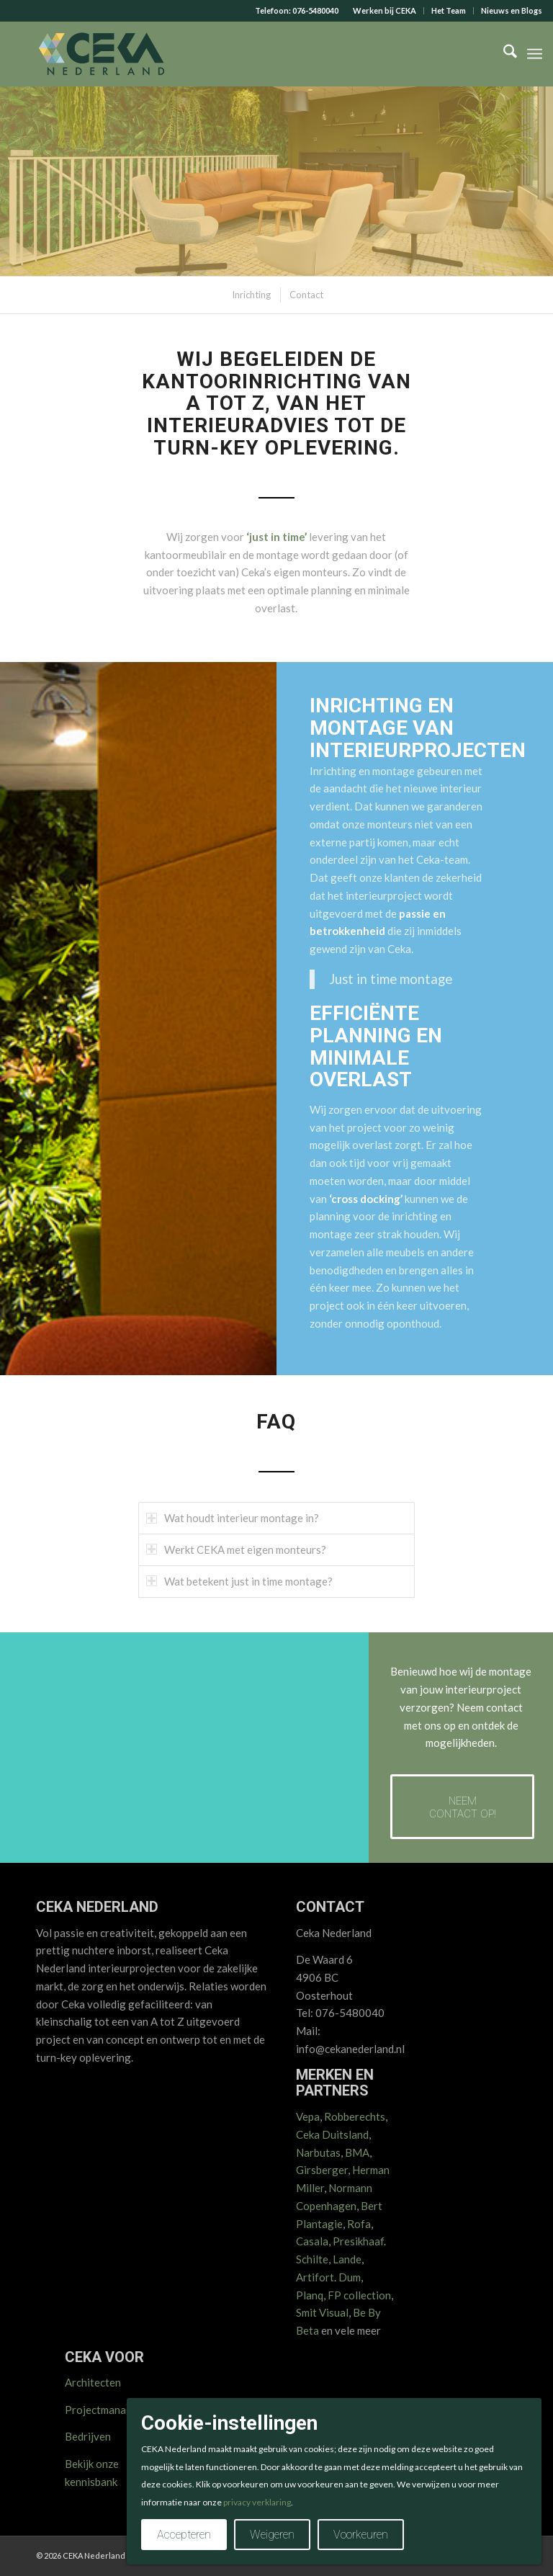 The height and width of the screenshot is (2576, 553). Describe the element at coordinates (349, 2277) in the screenshot. I see `Dum` at that location.